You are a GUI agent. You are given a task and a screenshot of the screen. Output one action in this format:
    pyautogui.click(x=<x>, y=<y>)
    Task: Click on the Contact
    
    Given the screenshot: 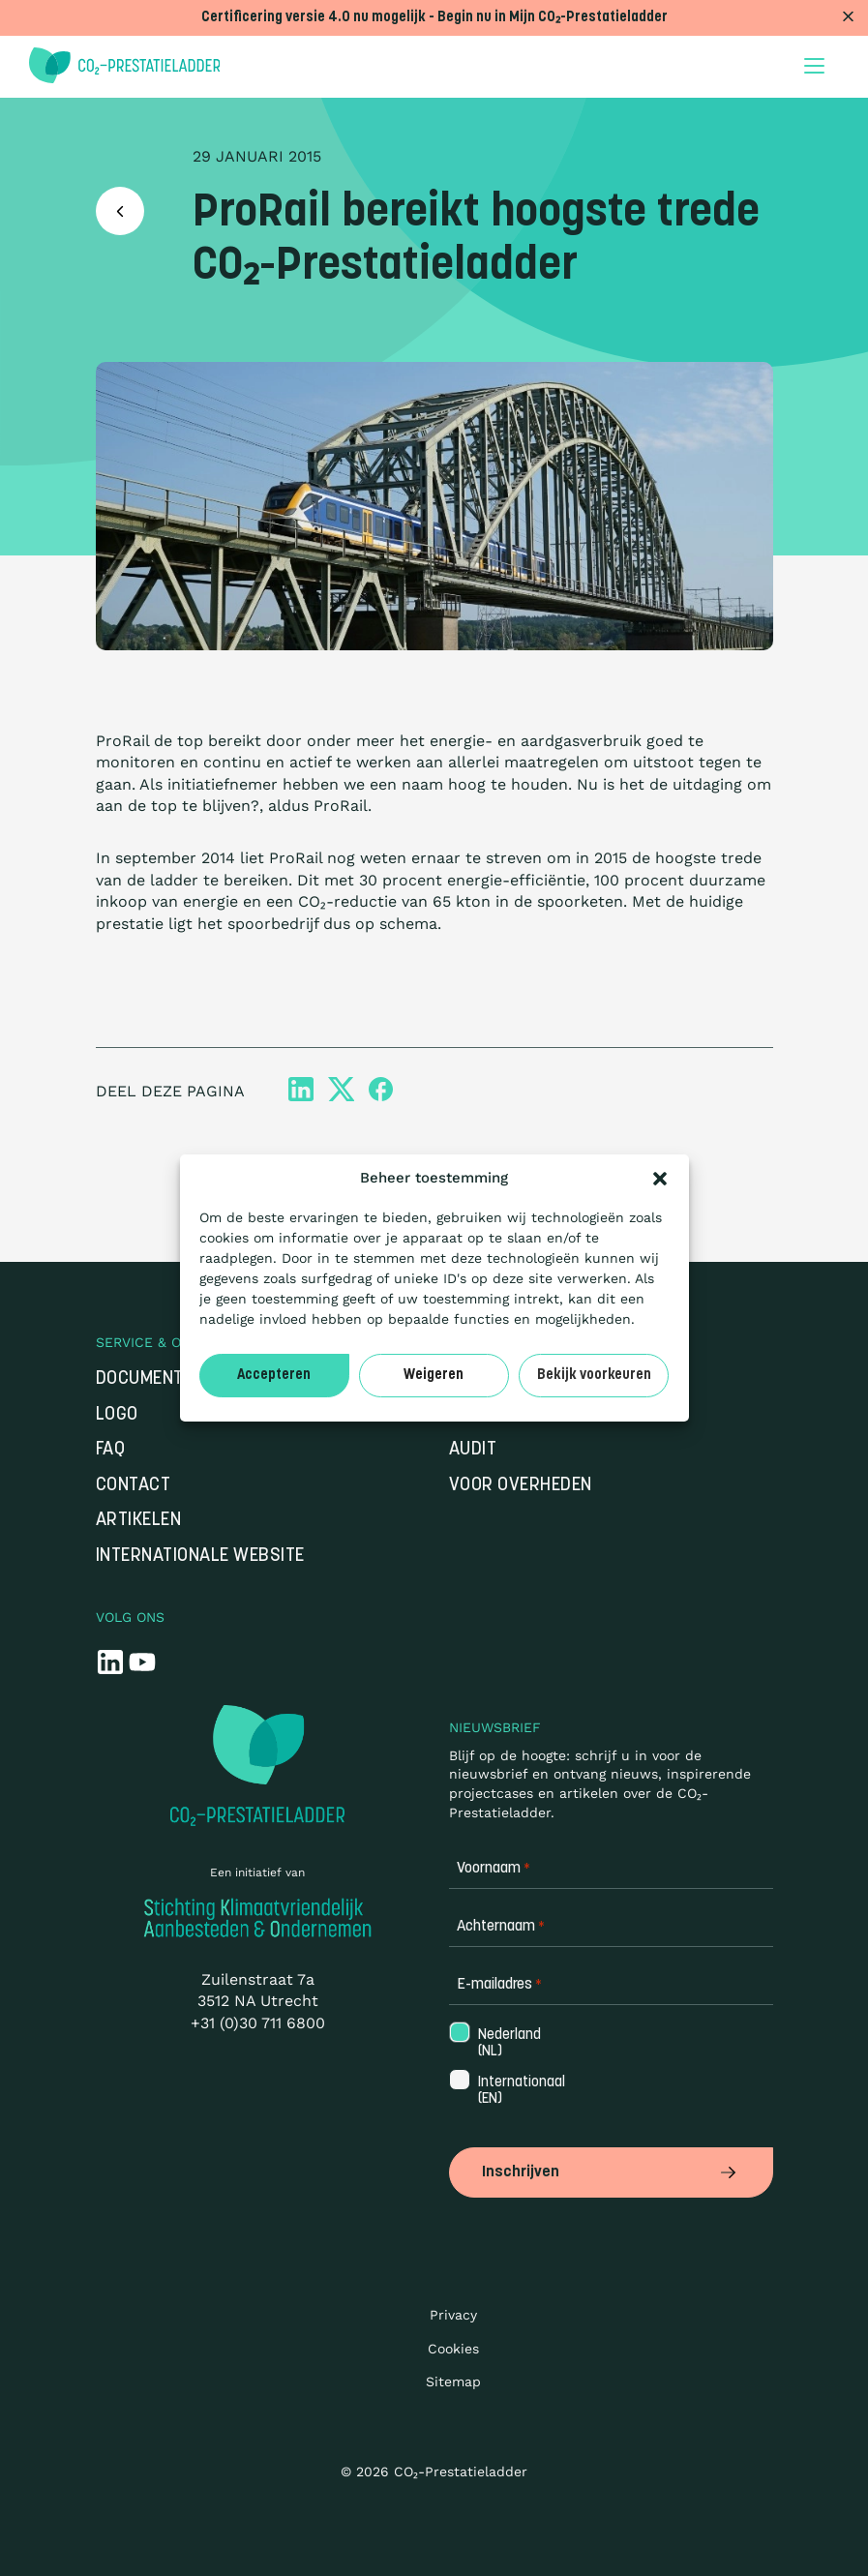 What is the action you would take?
    pyautogui.click(x=133, y=1486)
    